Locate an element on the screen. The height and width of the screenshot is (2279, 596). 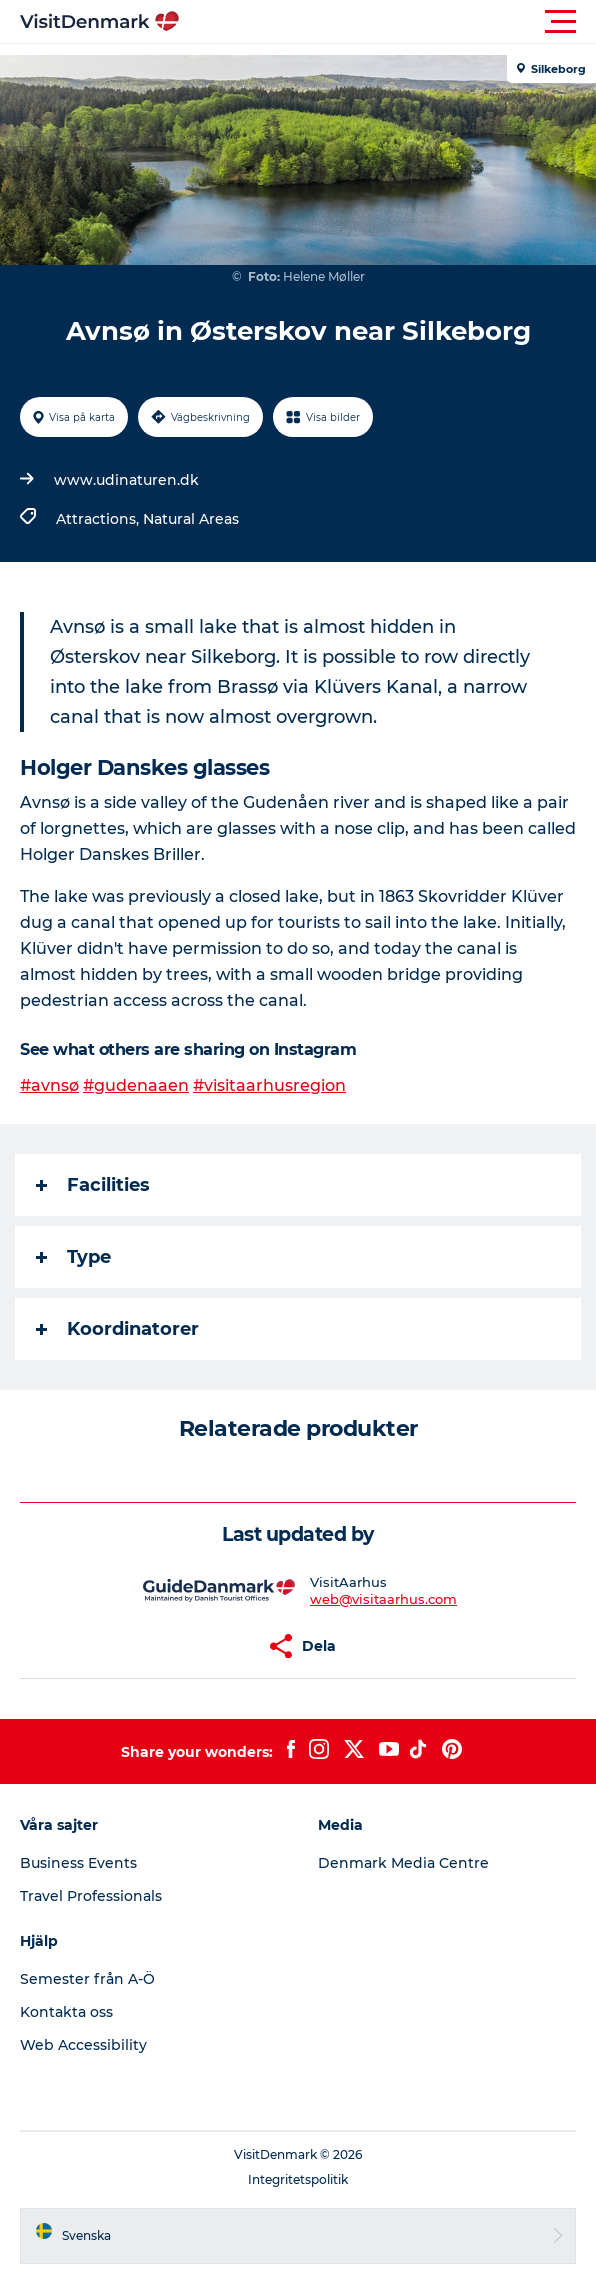
web@visitaarhus.com is located at coordinates (383, 1599).